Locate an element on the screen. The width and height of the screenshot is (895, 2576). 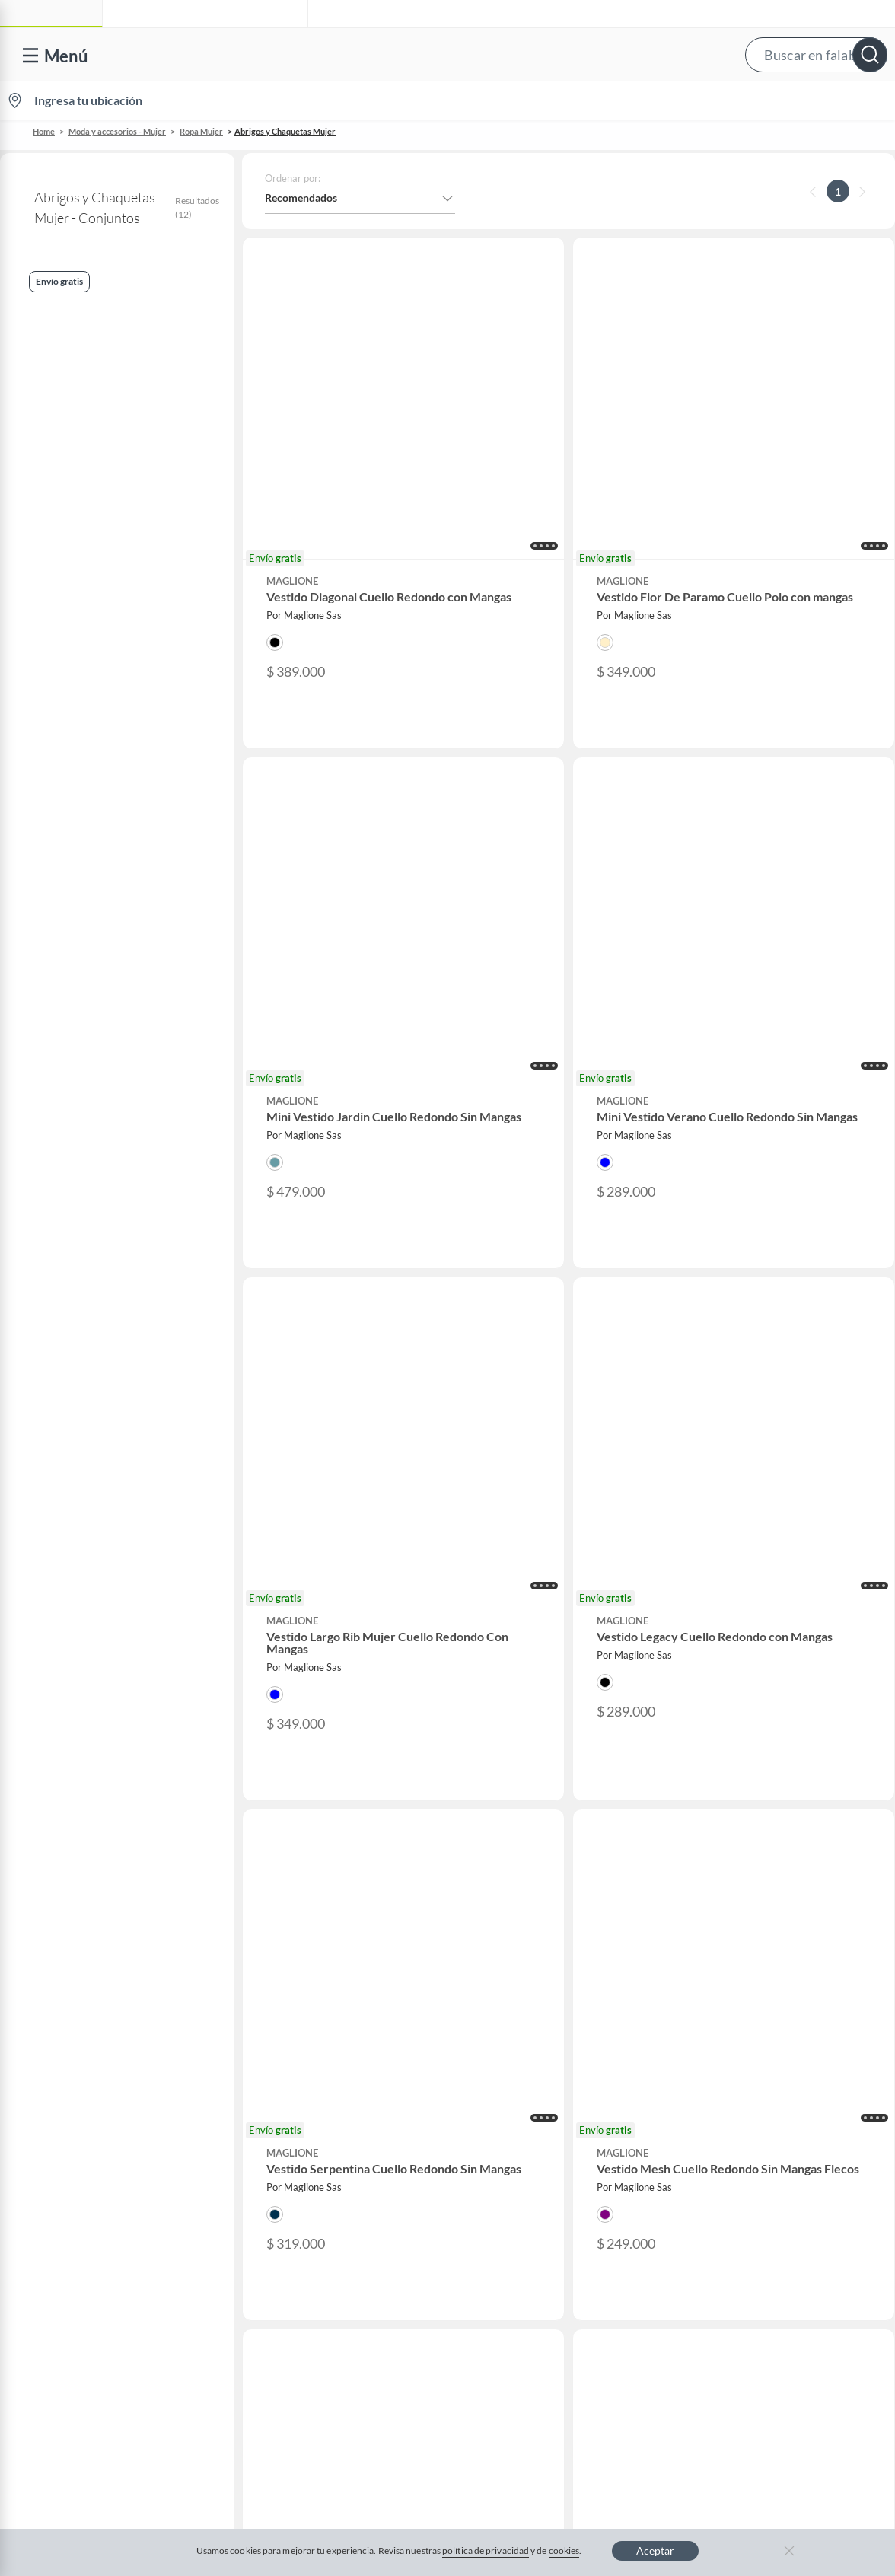
Home is located at coordinates (44, 131).